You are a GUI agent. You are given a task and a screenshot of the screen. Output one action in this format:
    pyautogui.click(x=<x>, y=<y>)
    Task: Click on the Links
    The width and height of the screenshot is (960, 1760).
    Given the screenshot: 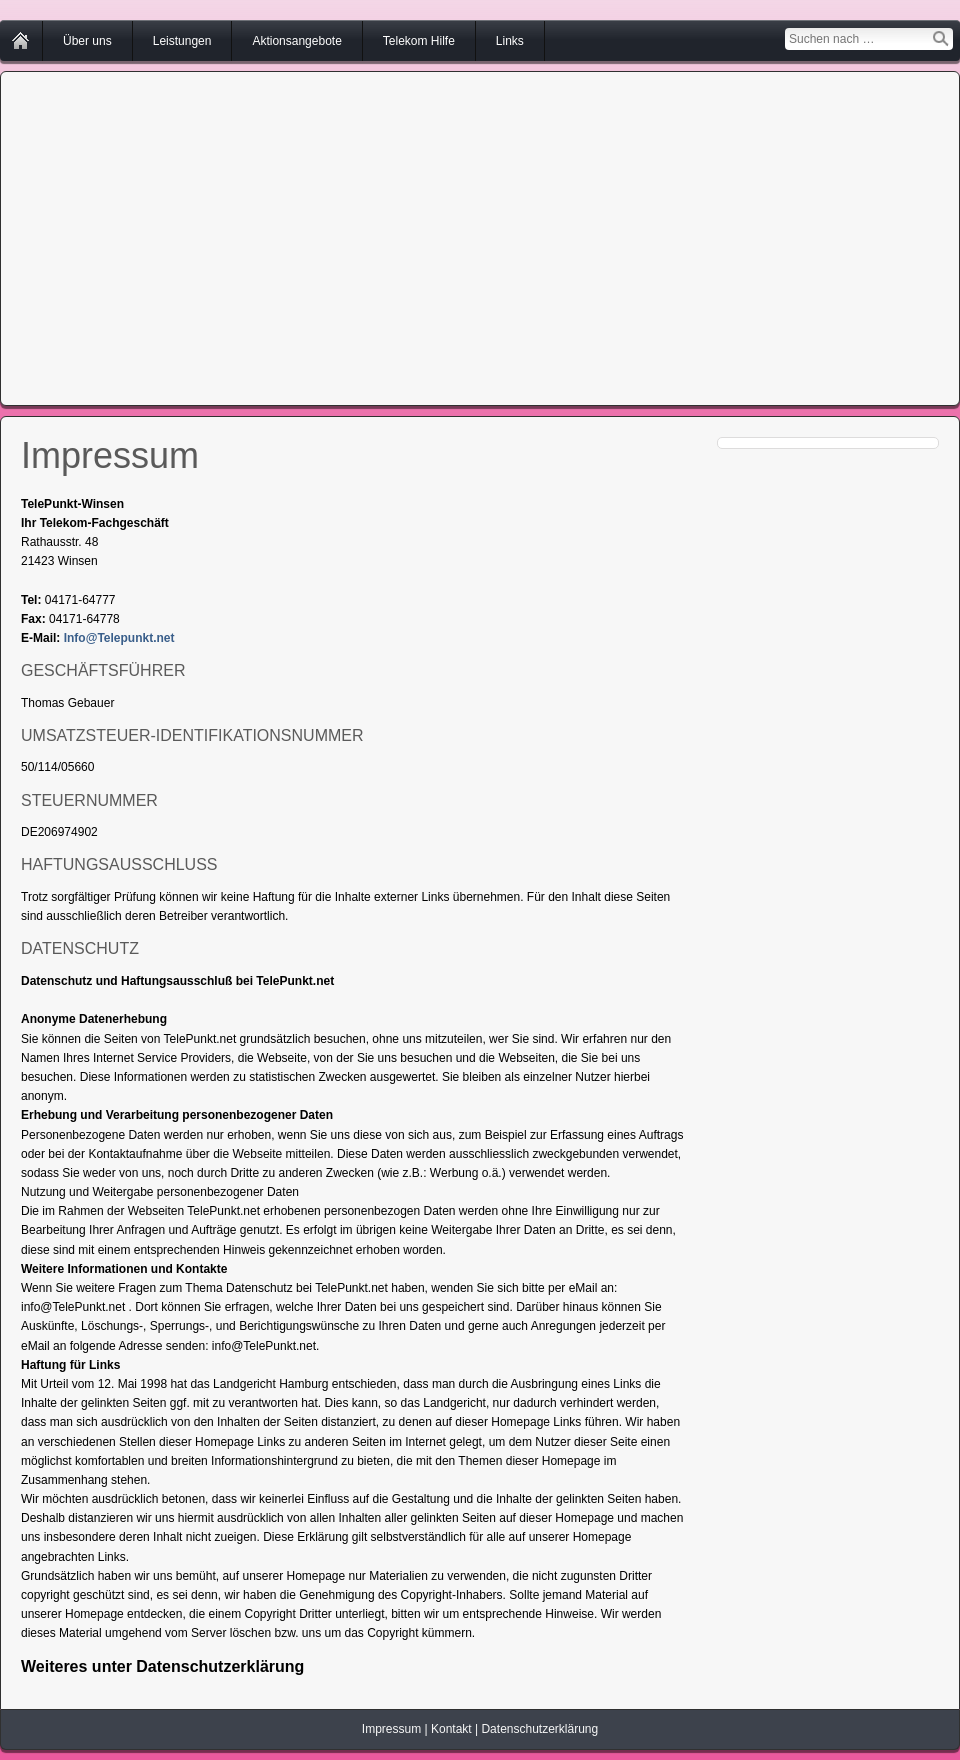 What is the action you would take?
    pyautogui.click(x=510, y=41)
    